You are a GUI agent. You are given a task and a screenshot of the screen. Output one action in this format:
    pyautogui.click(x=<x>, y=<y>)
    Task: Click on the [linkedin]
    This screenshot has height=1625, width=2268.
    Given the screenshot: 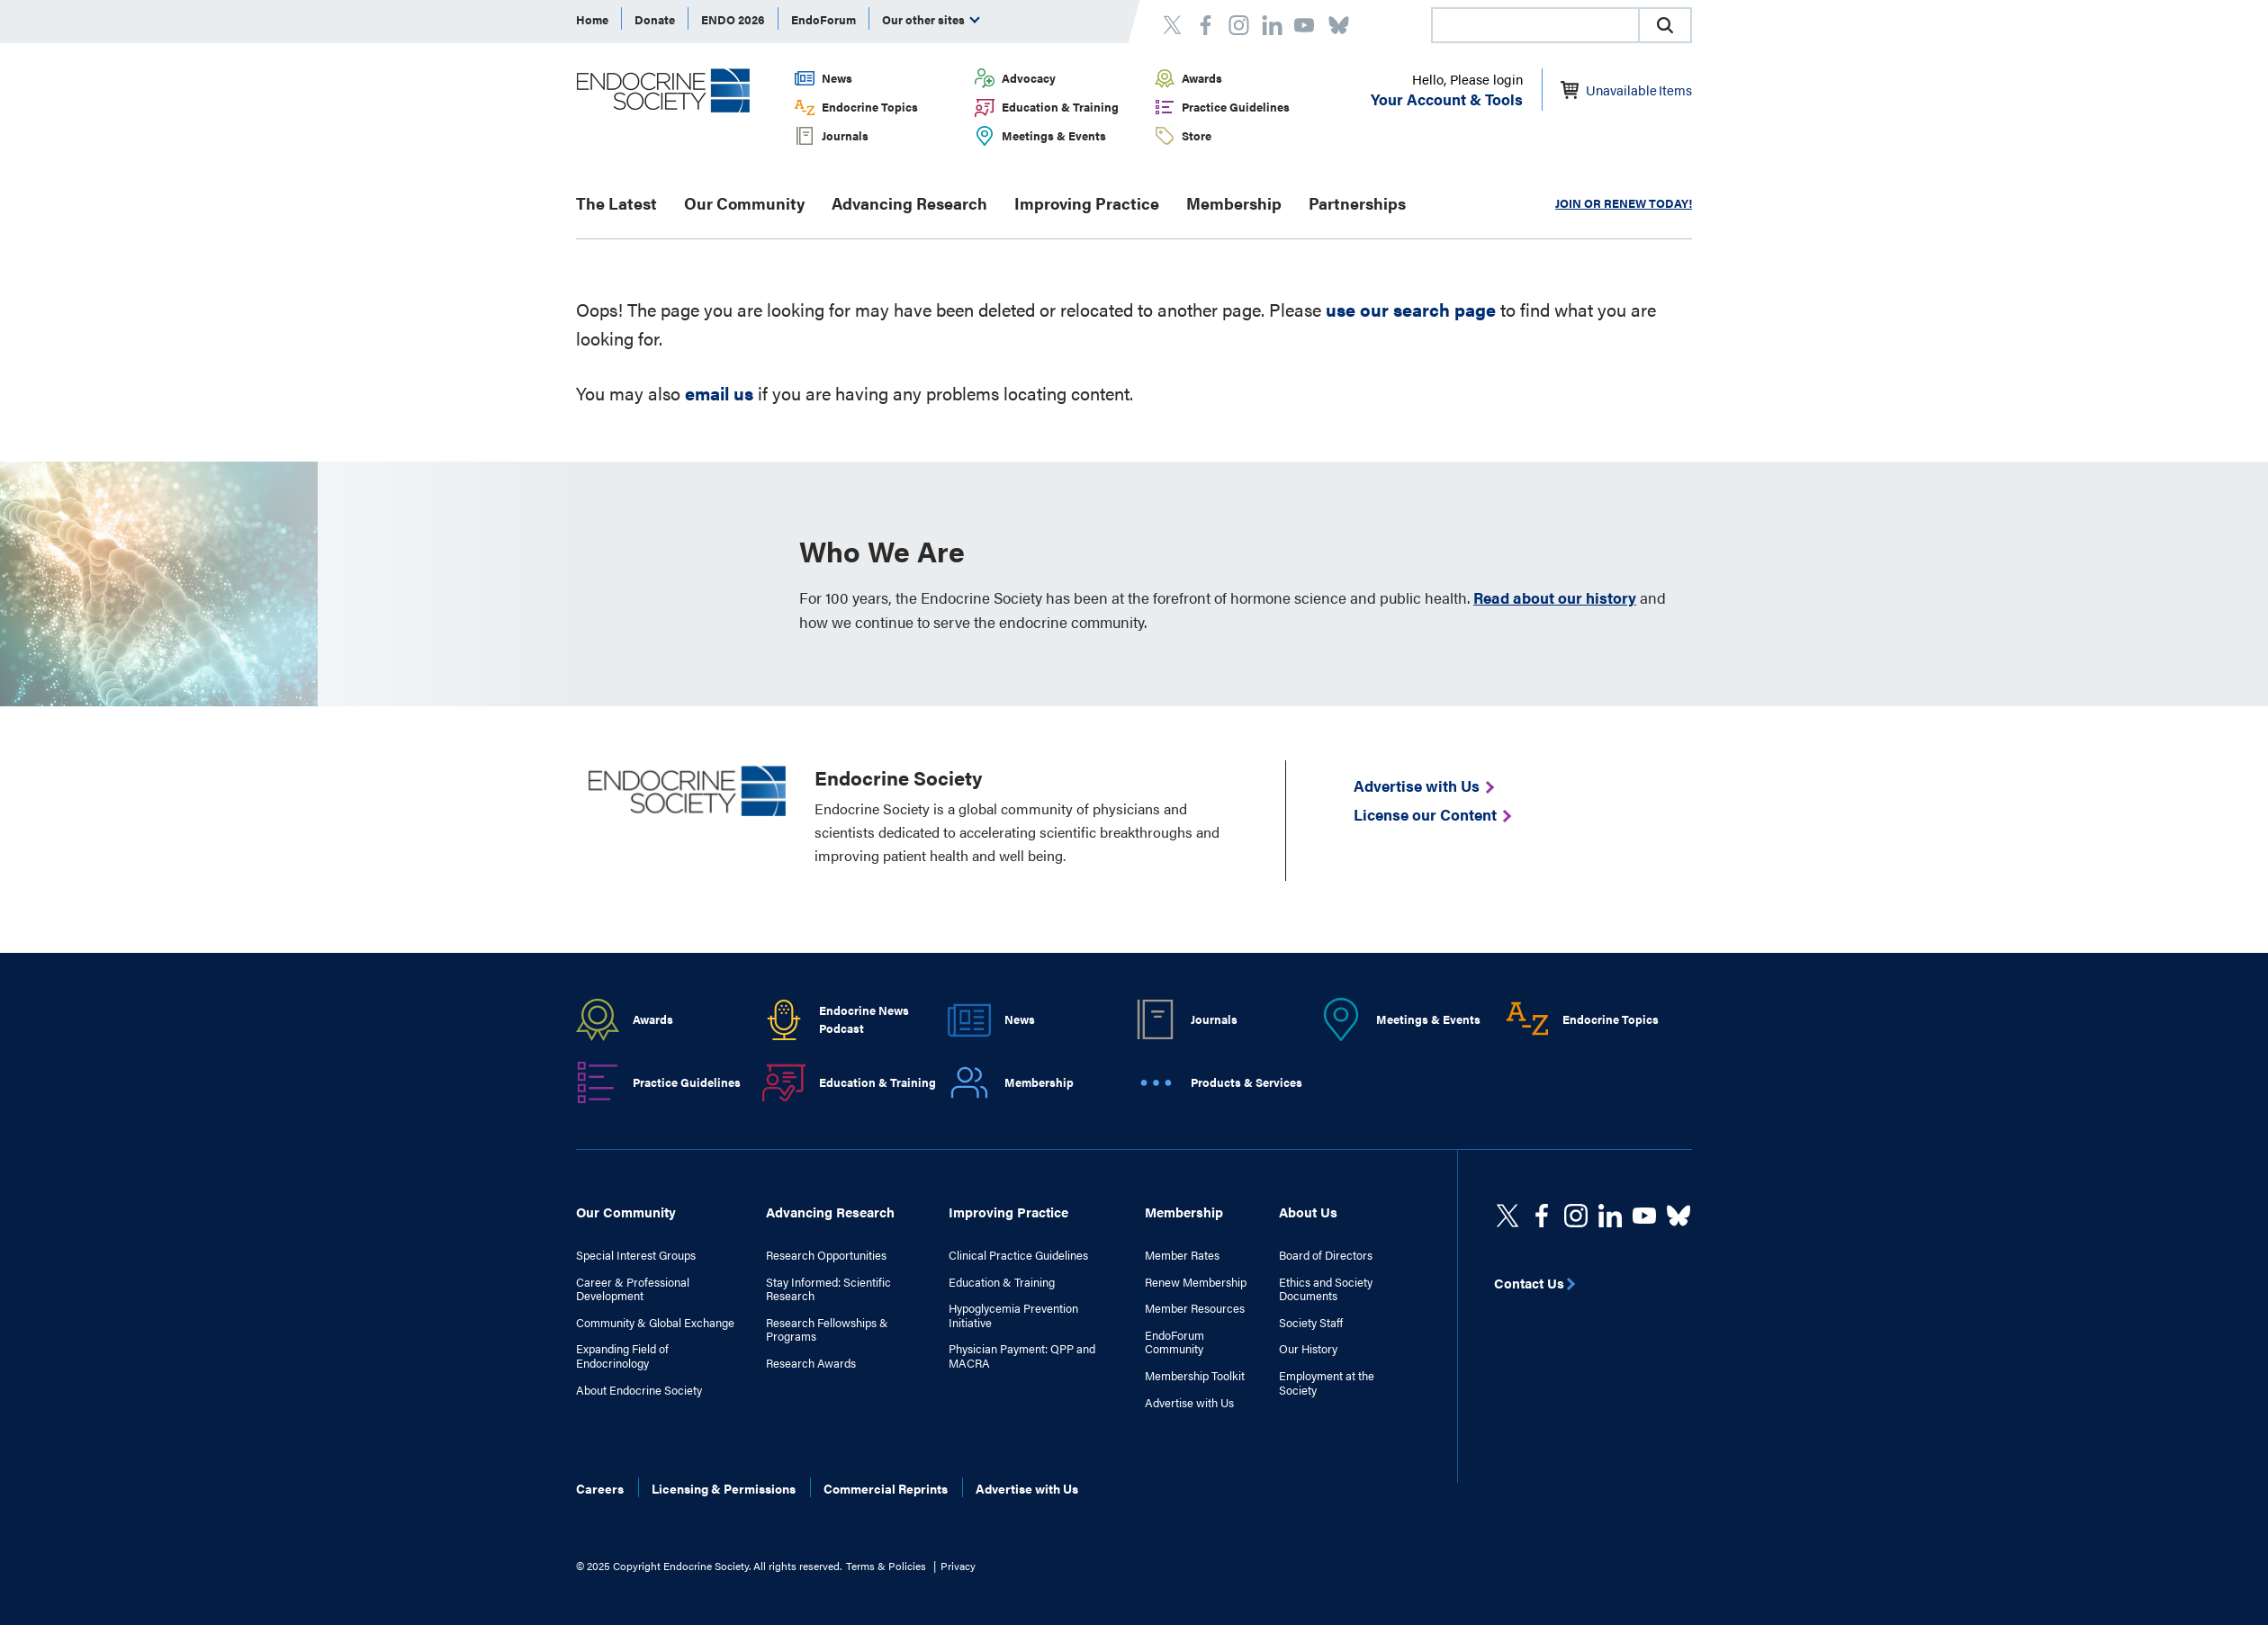 What is the action you would take?
    pyautogui.click(x=1644, y=1215)
    